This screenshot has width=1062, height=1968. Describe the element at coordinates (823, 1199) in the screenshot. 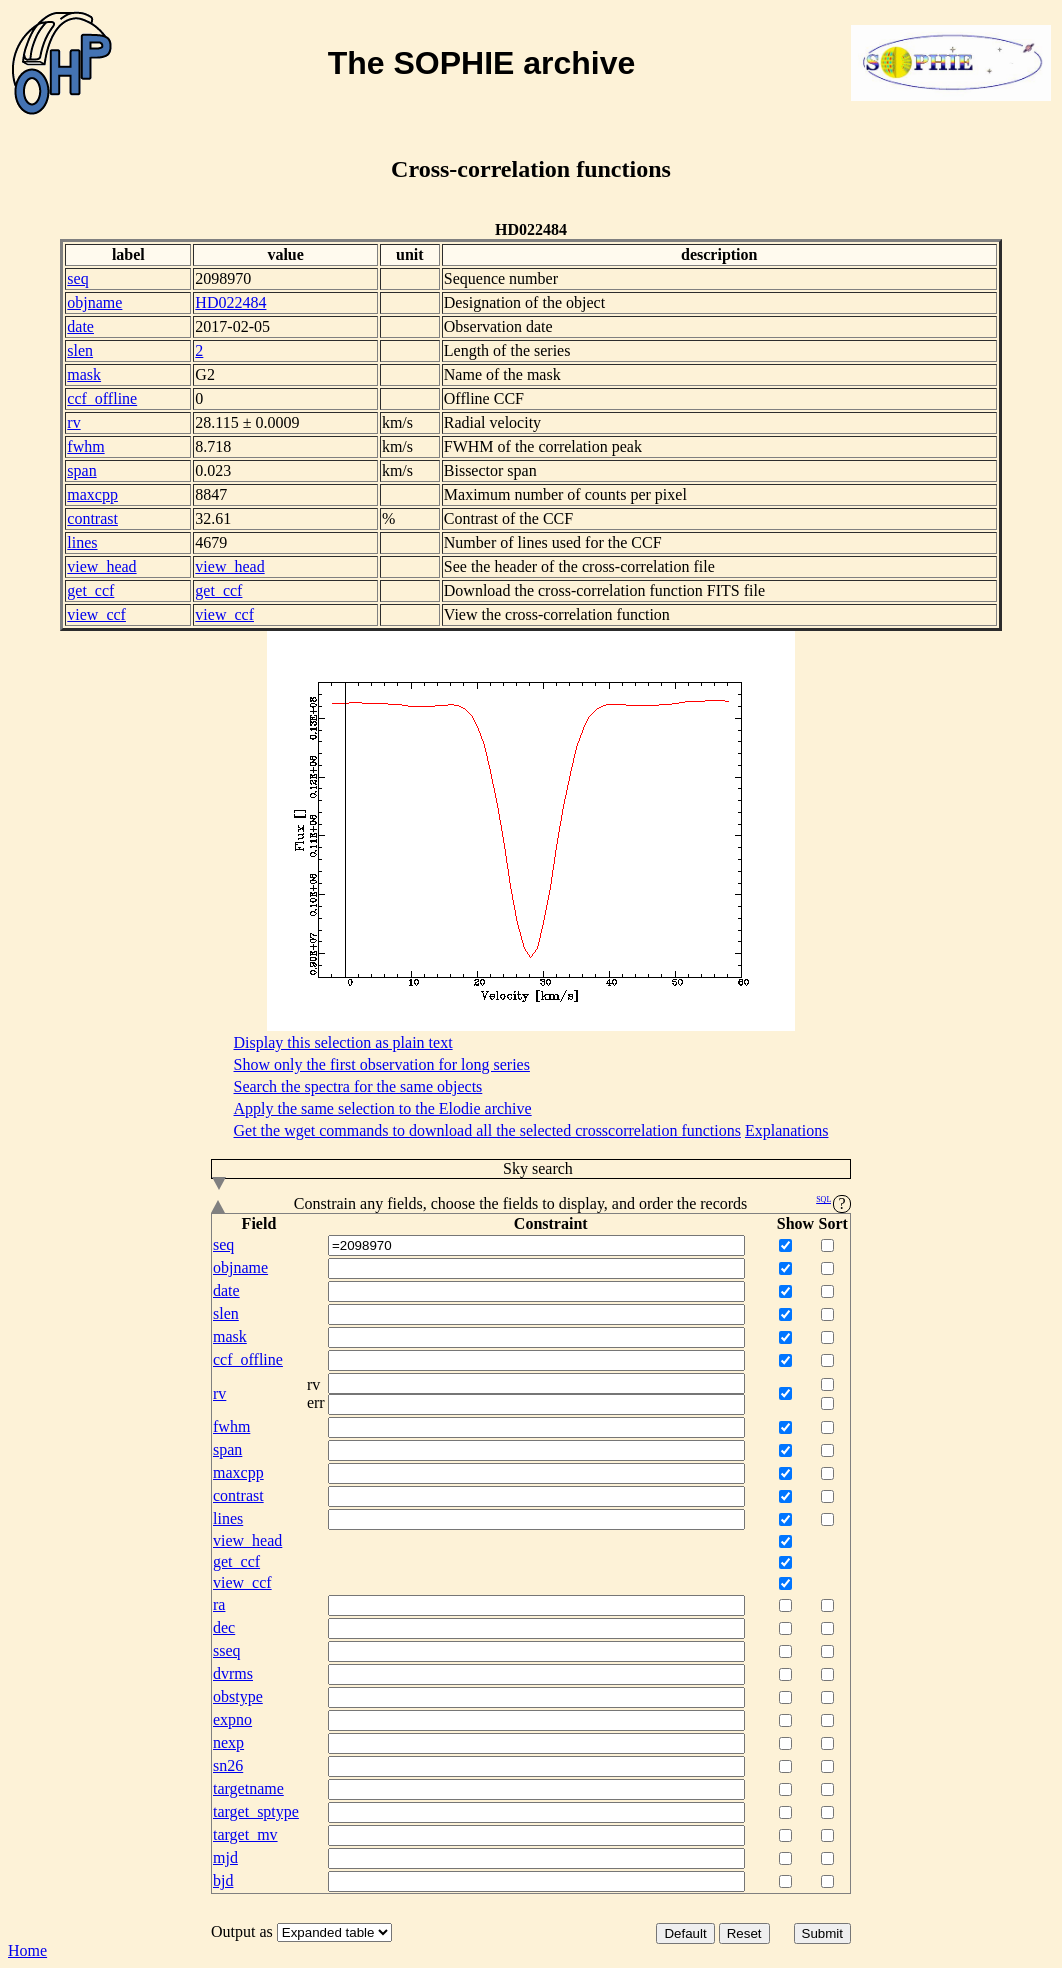

I see `SQL` at that location.